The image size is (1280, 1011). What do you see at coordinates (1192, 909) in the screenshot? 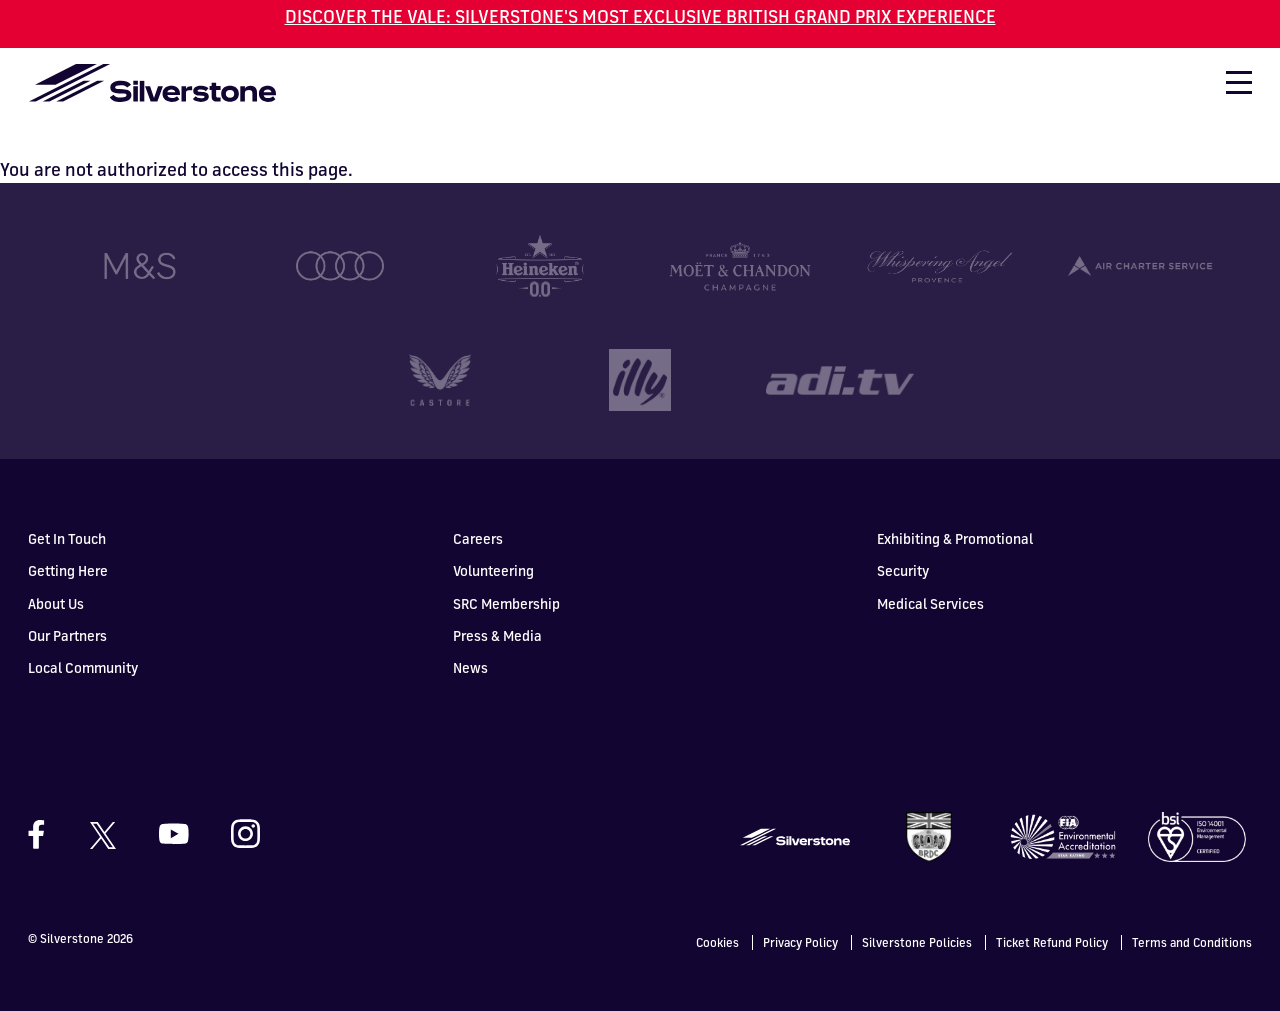
I see `Terms and Conditions` at bounding box center [1192, 909].